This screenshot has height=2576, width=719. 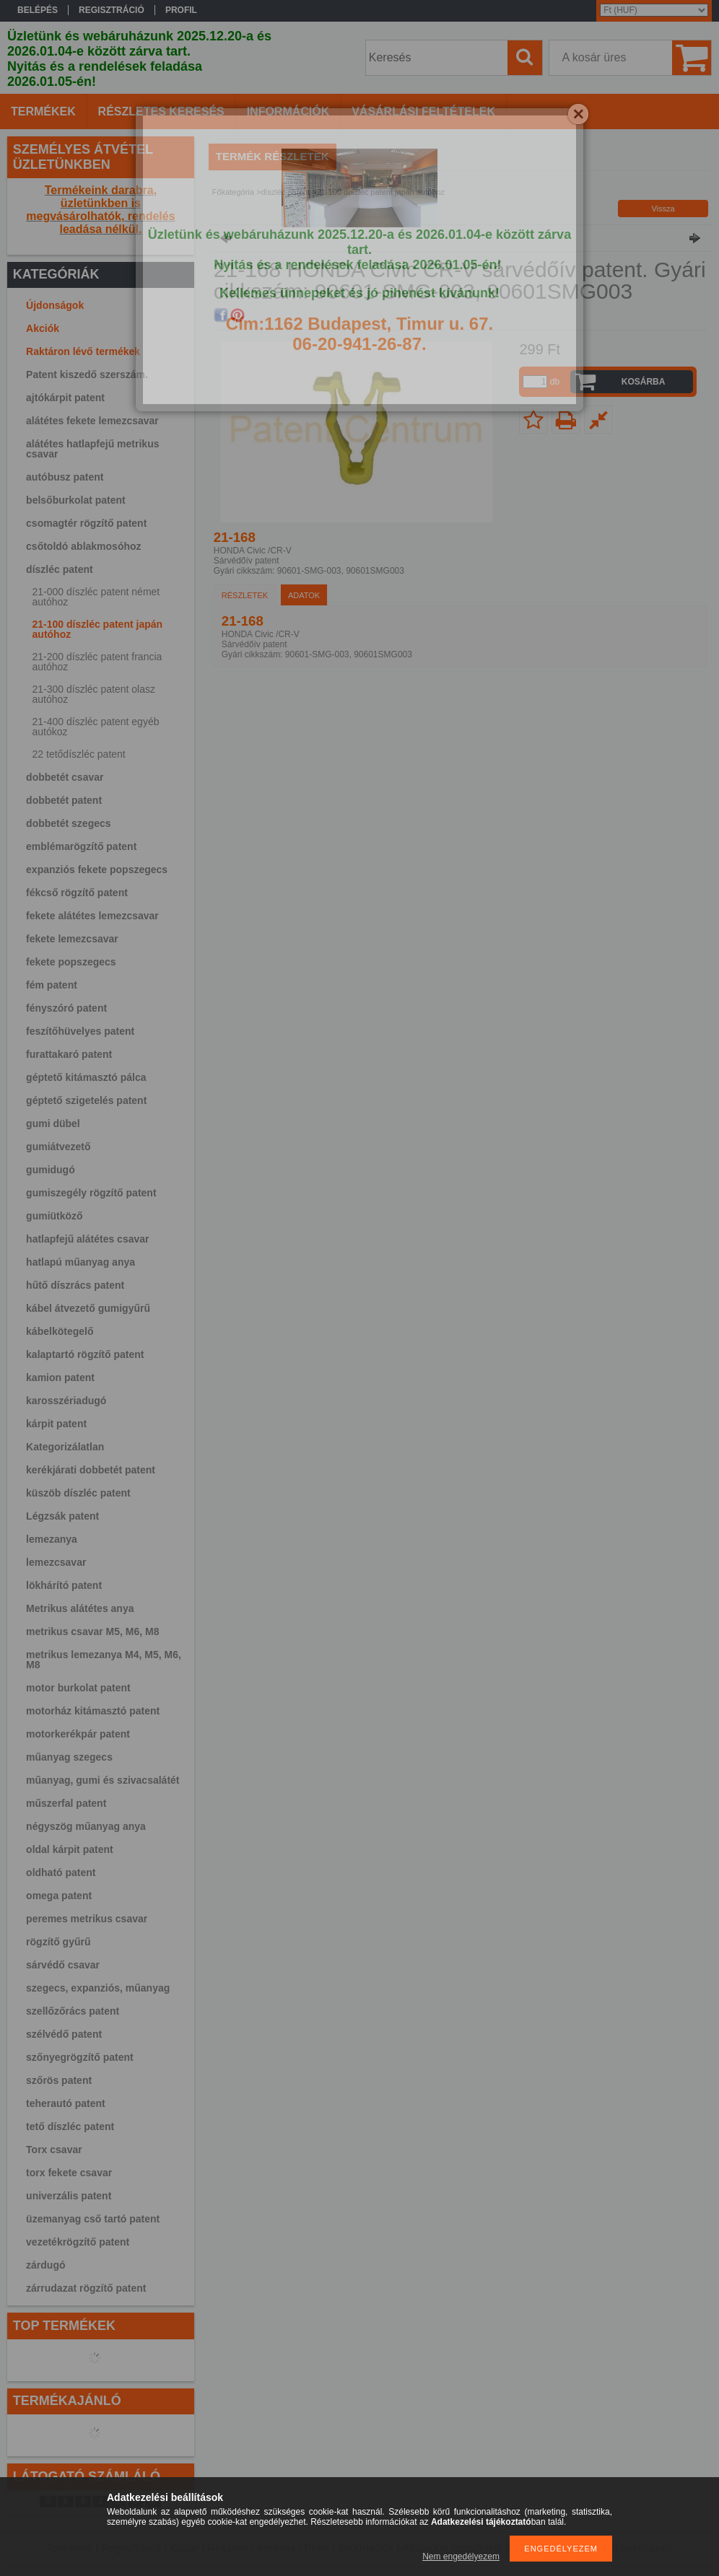 I want to click on feszítőhüvelyes patent, so click(x=80, y=1031).